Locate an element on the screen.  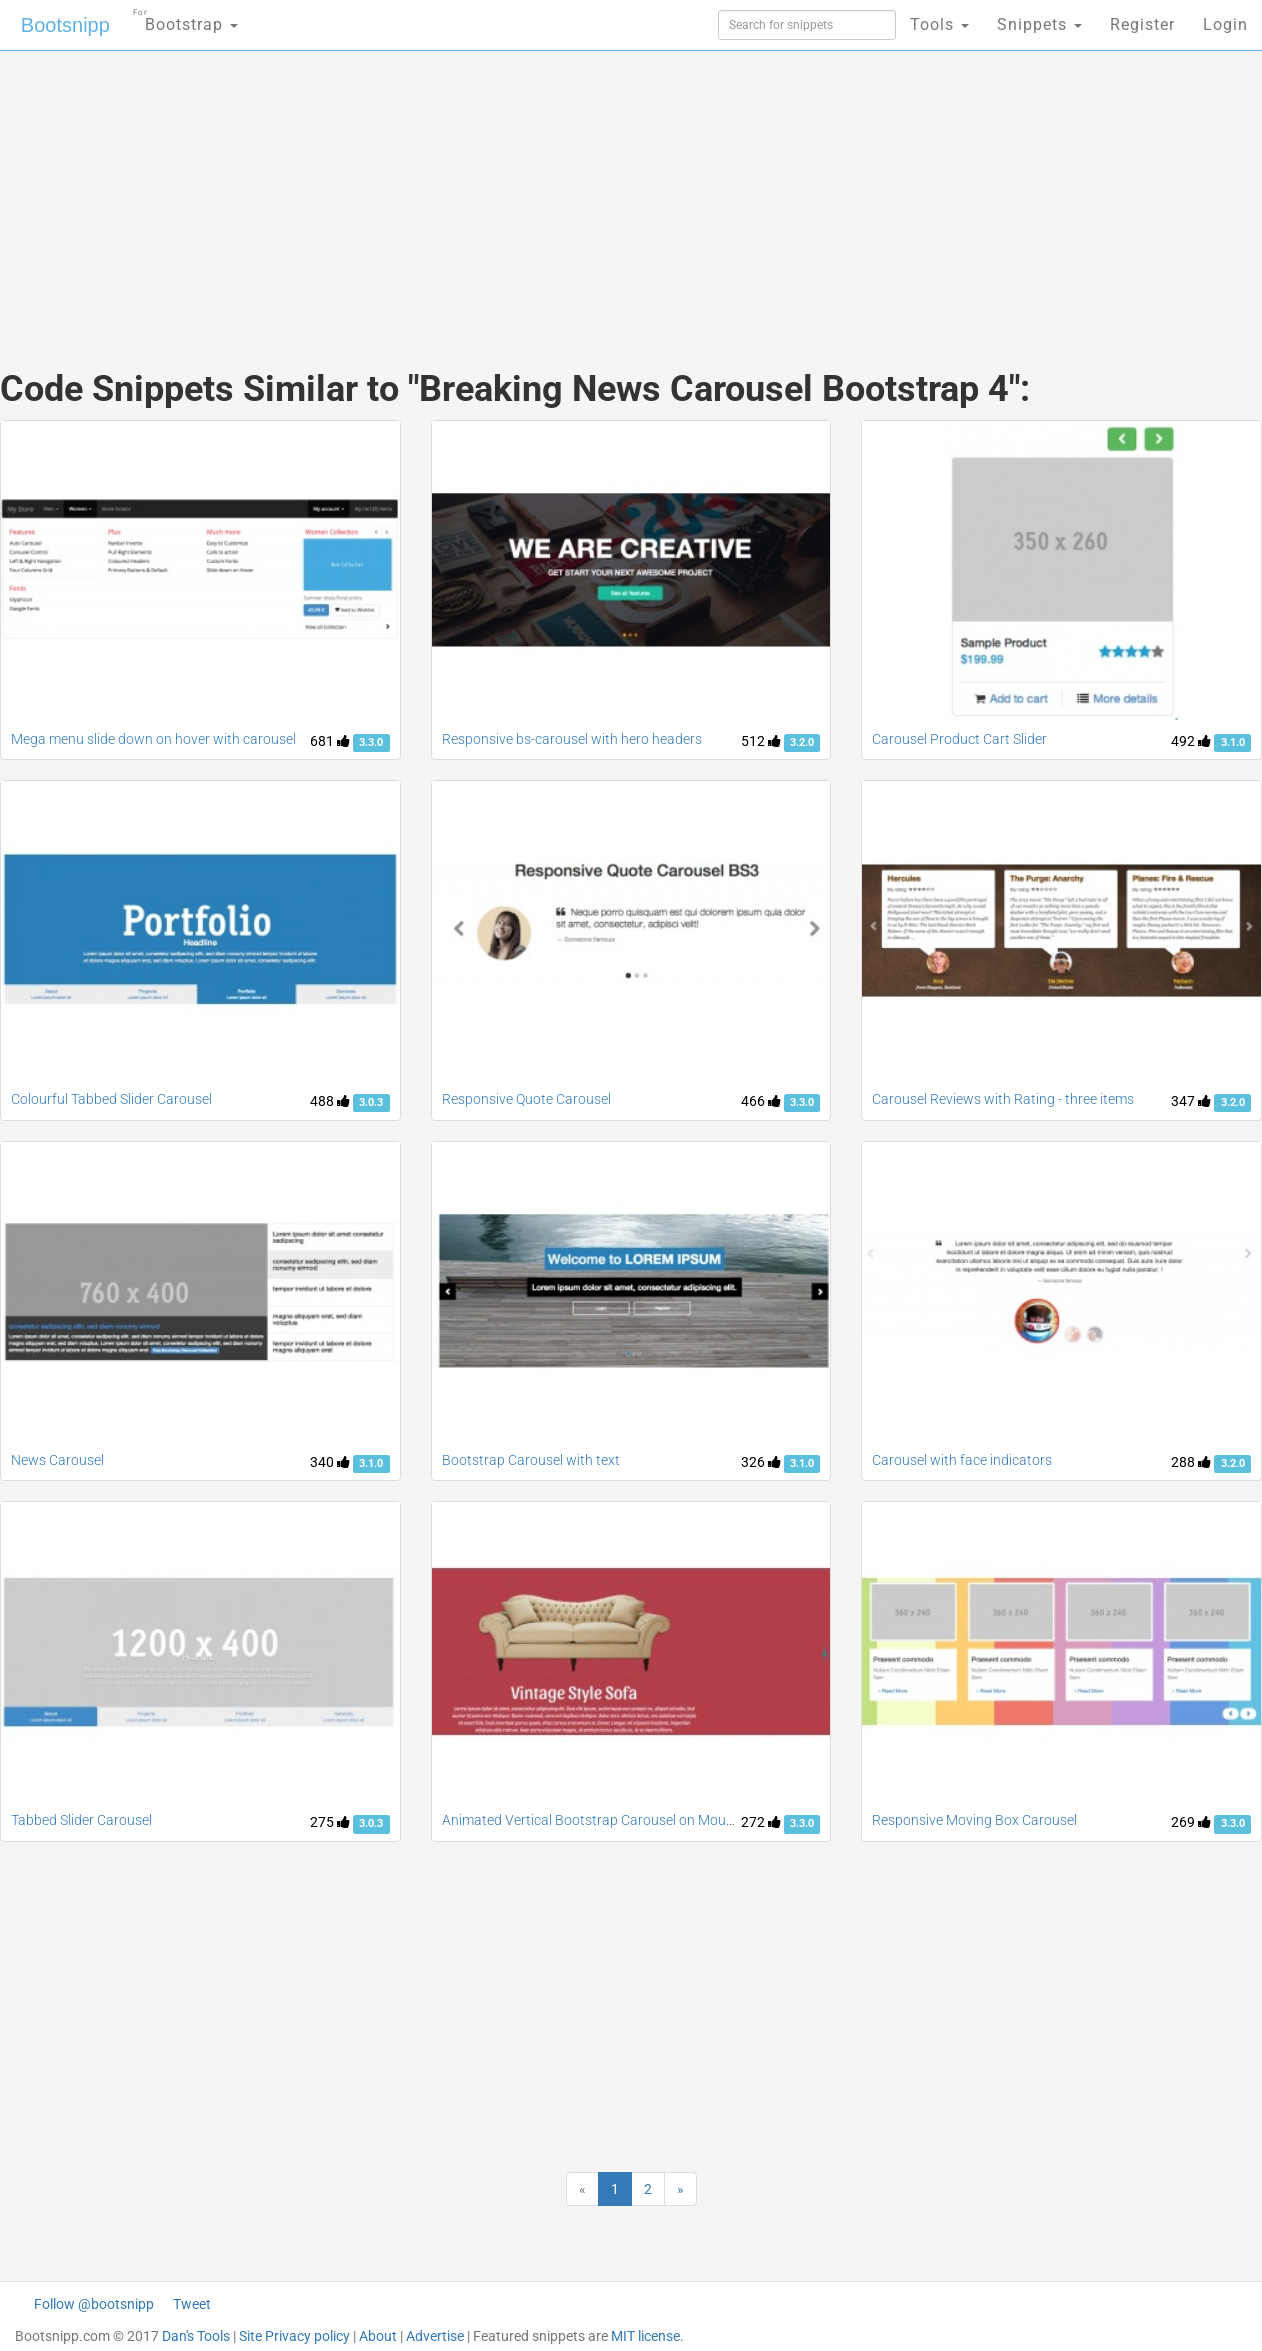
Mega menu slide down on hover with carousel is located at coordinates (153, 739).